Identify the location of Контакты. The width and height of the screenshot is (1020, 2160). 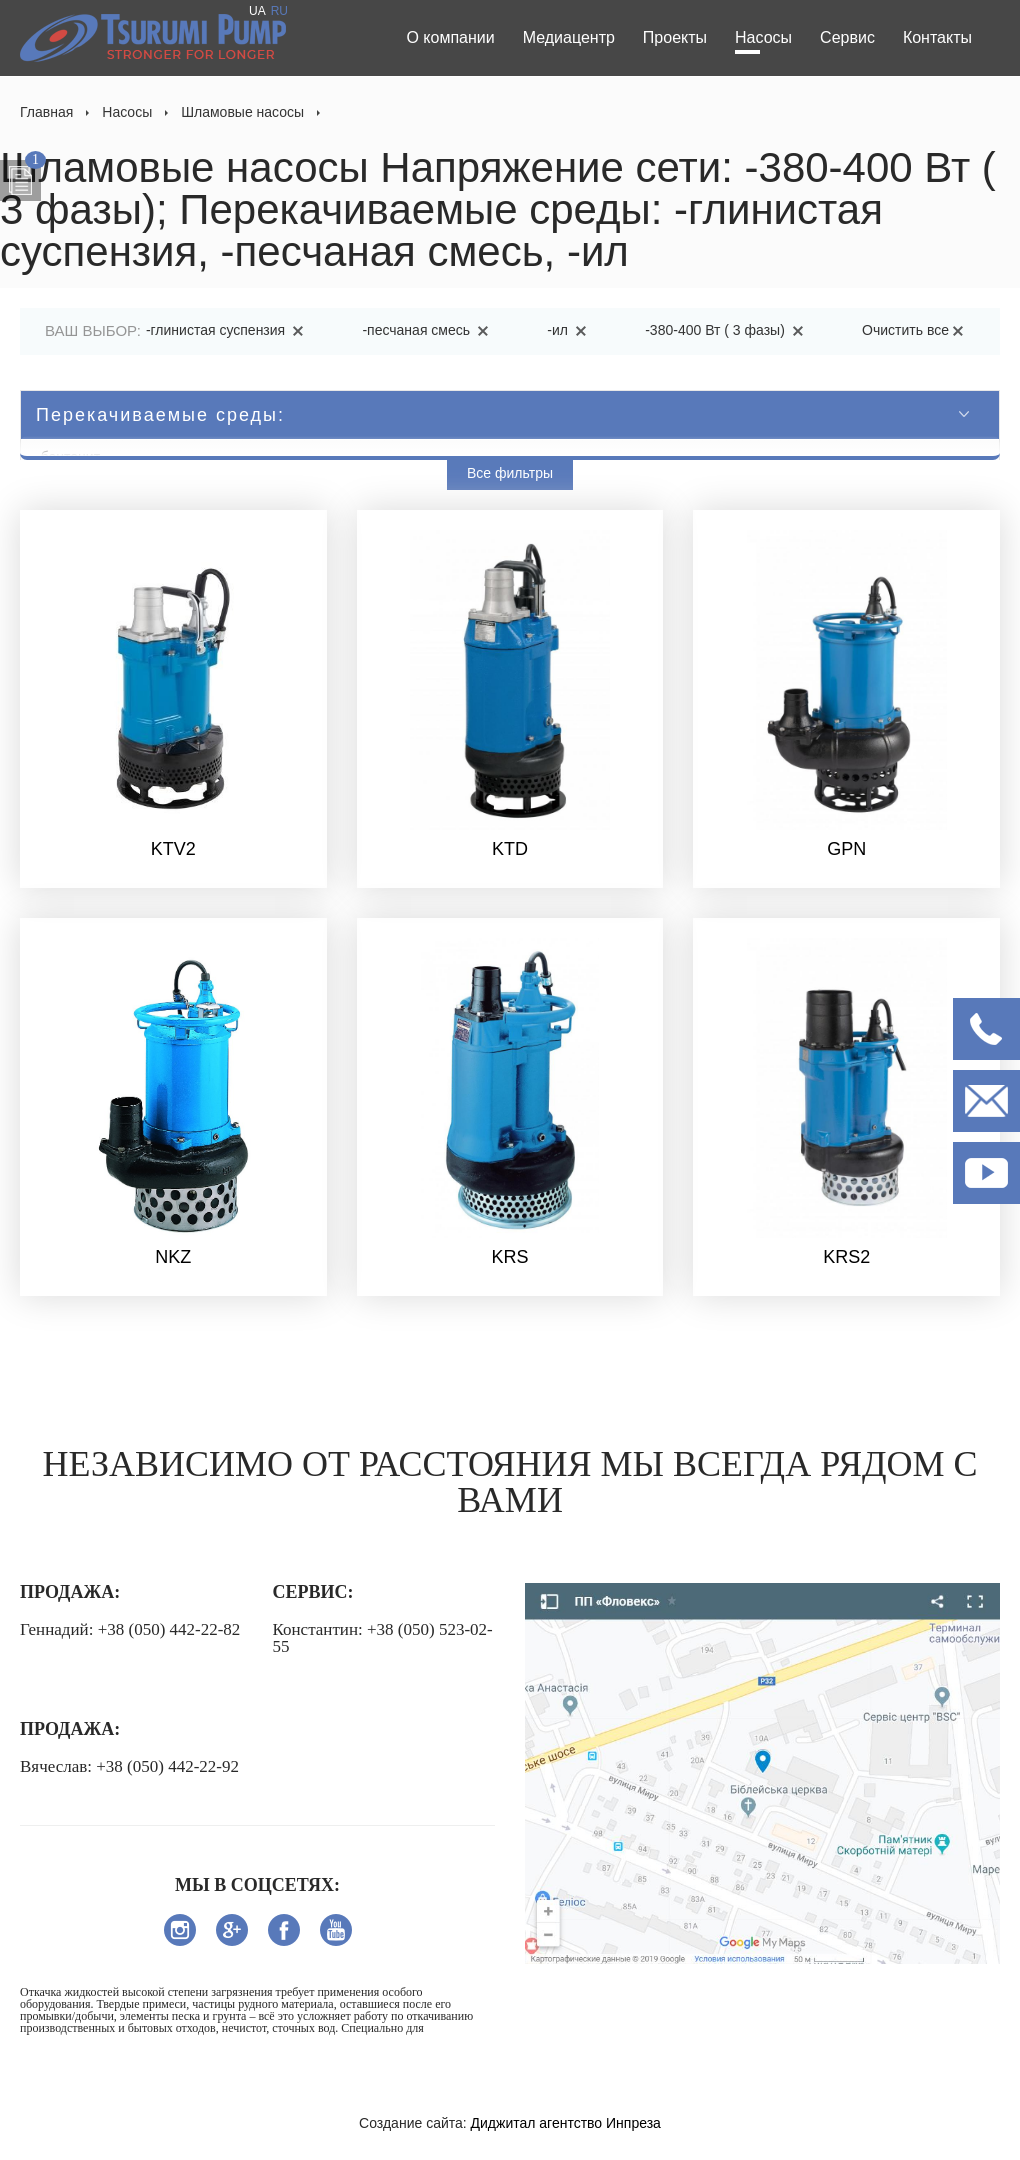
(937, 37).